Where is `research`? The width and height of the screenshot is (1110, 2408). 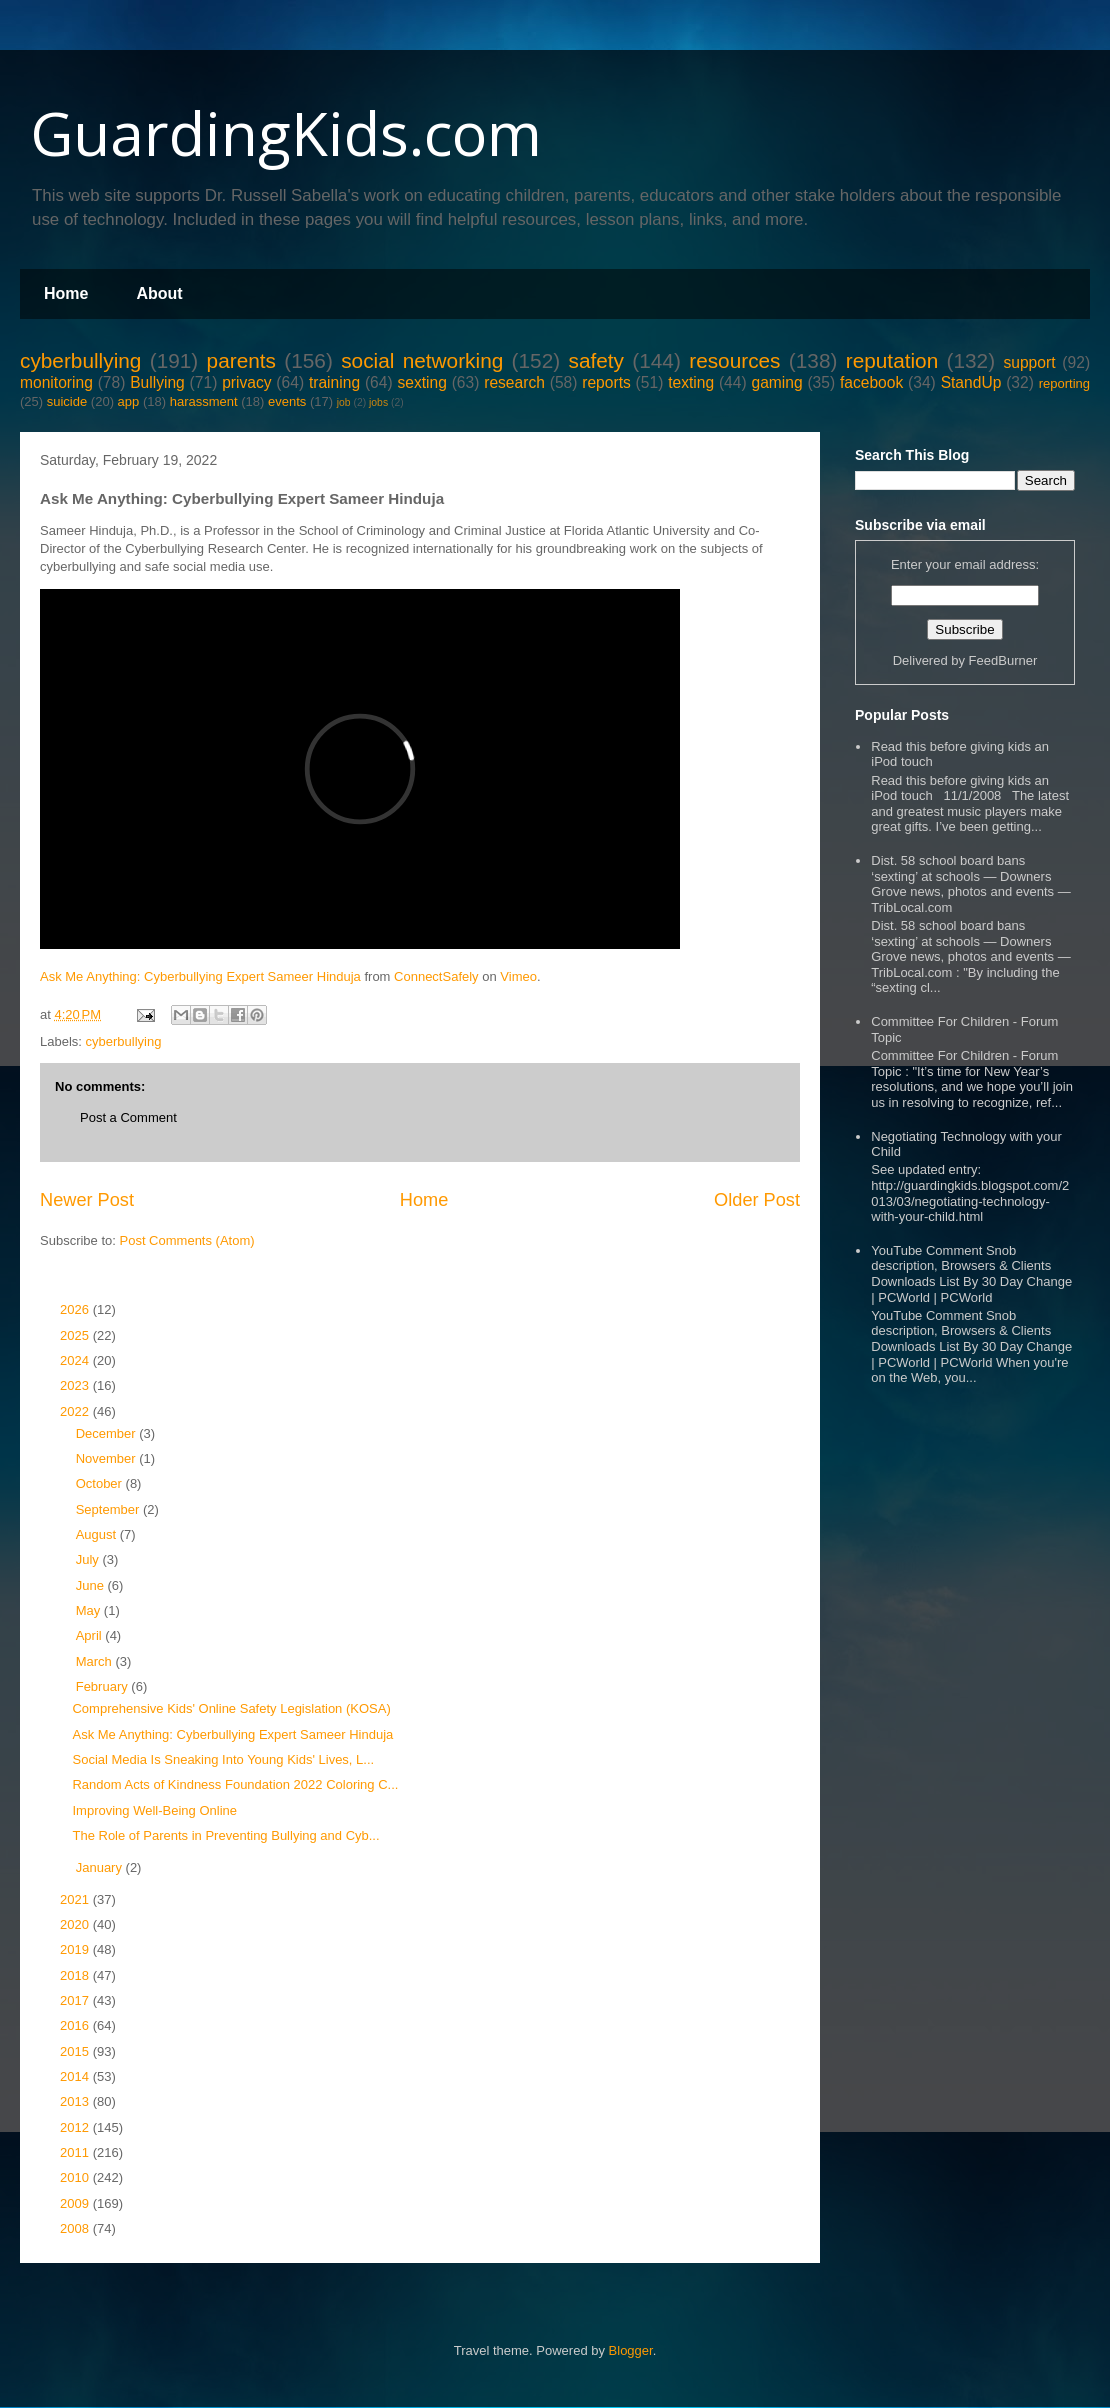 research is located at coordinates (514, 382).